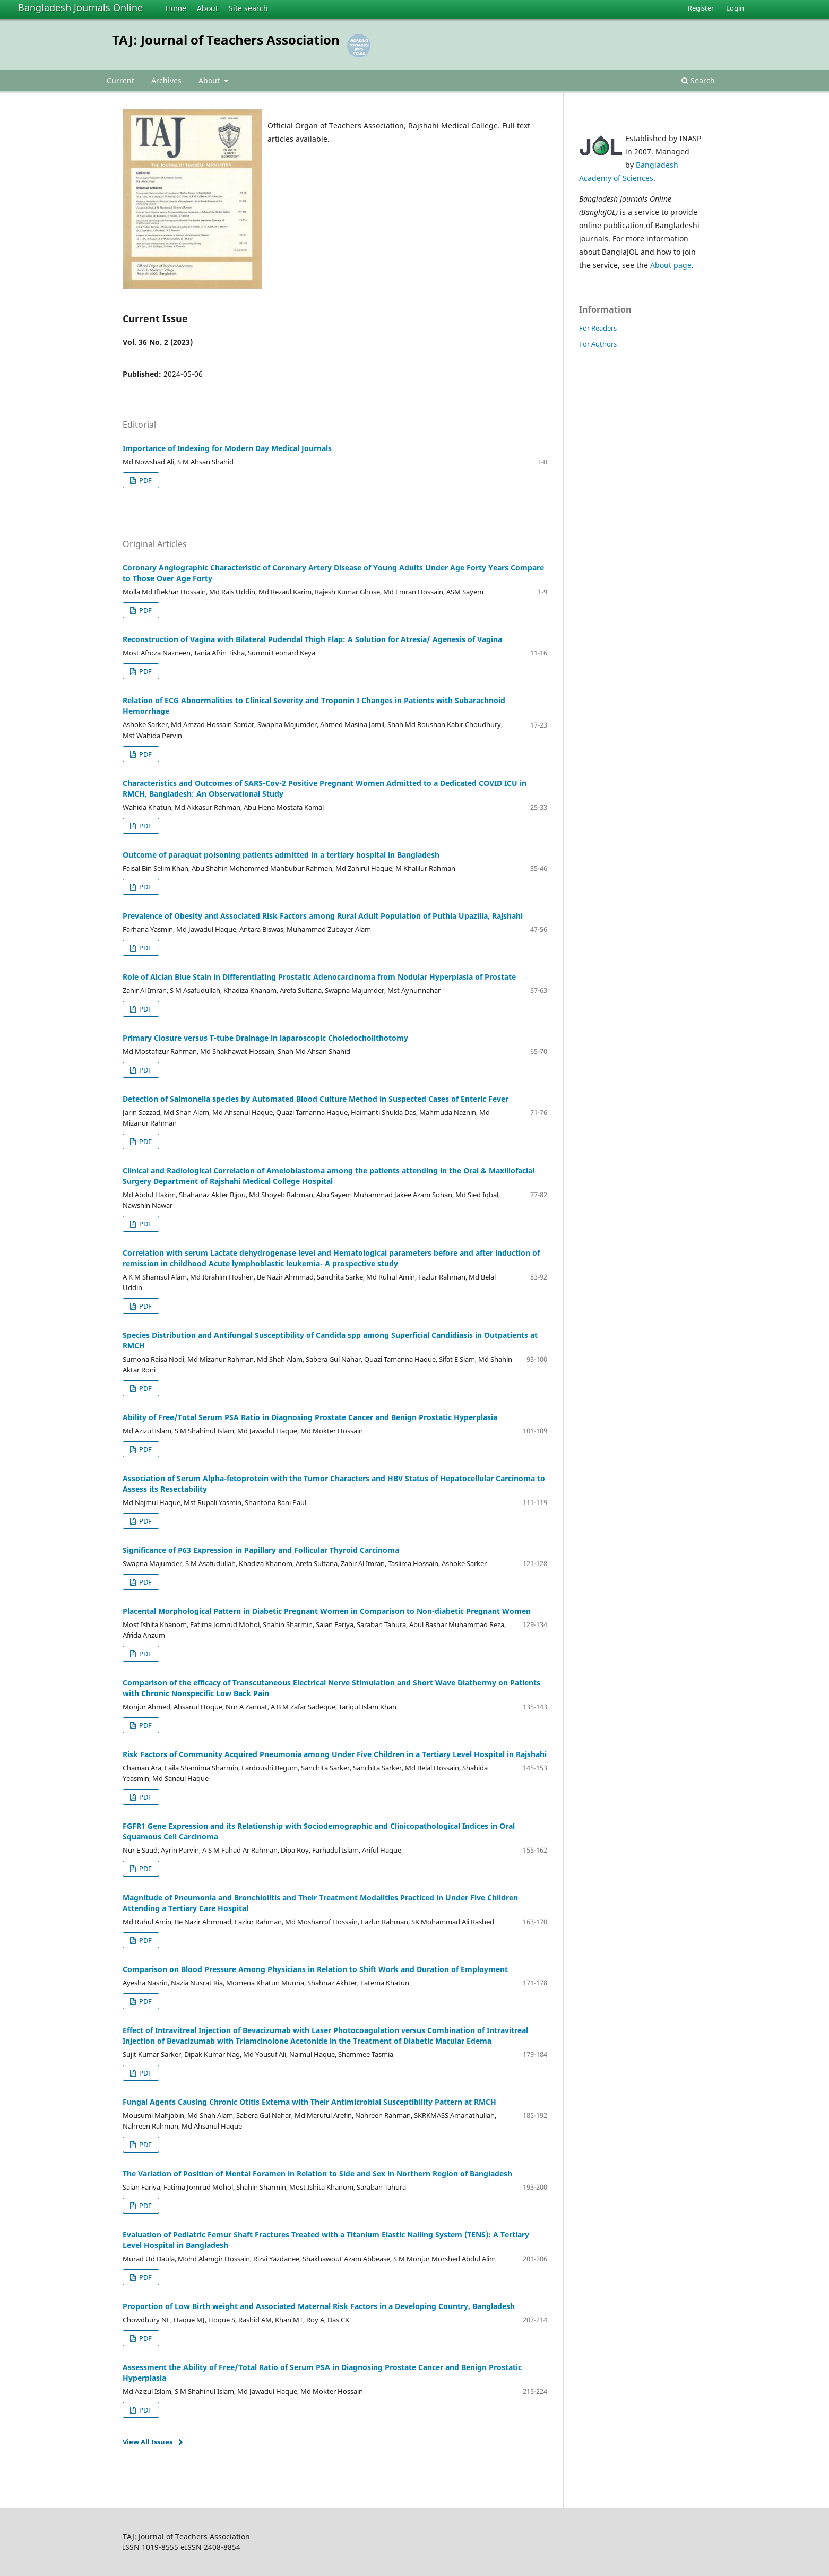 This screenshot has width=829, height=2576. What do you see at coordinates (598, 344) in the screenshot?
I see `For Authors` at bounding box center [598, 344].